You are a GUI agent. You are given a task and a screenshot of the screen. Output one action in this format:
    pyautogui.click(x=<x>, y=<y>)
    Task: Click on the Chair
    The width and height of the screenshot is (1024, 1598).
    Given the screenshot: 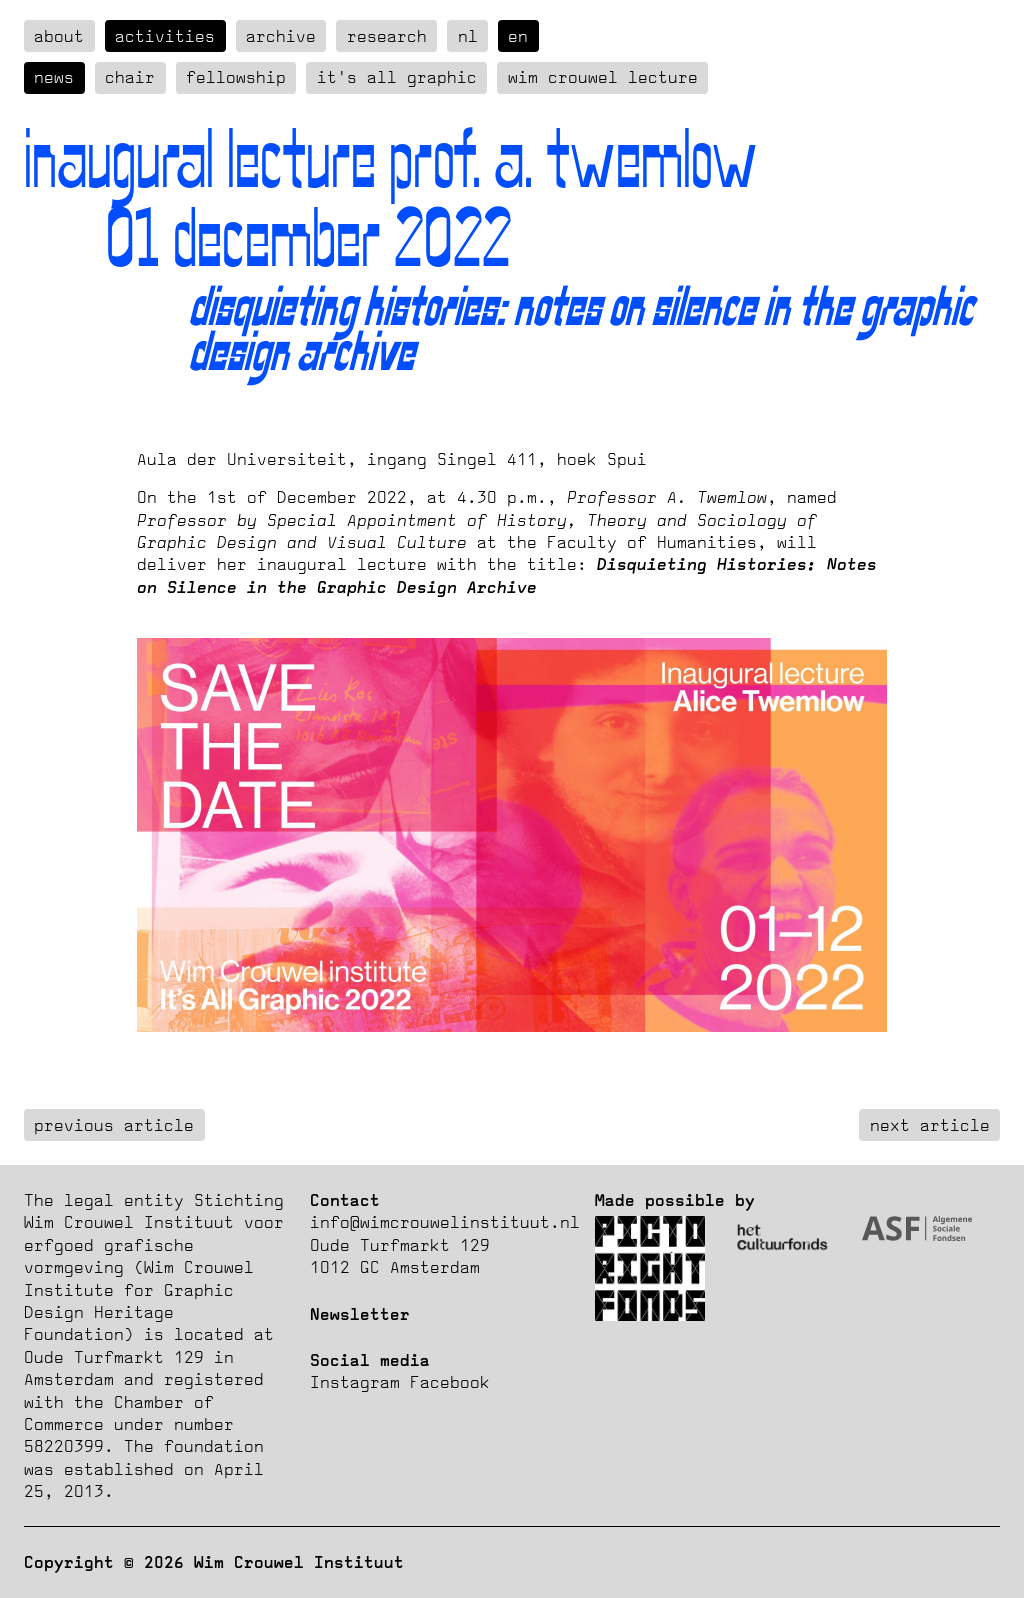 What is the action you would take?
    pyautogui.click(x=130, y=77)
    